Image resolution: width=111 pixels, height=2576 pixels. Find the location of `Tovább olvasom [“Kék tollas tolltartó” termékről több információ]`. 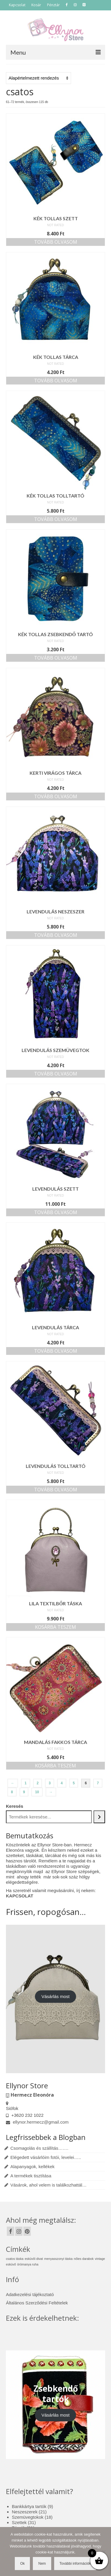

Tovább olvasom [“Kék tollas tolltartó” termékről több információ] is located at coordinates (55, 519).